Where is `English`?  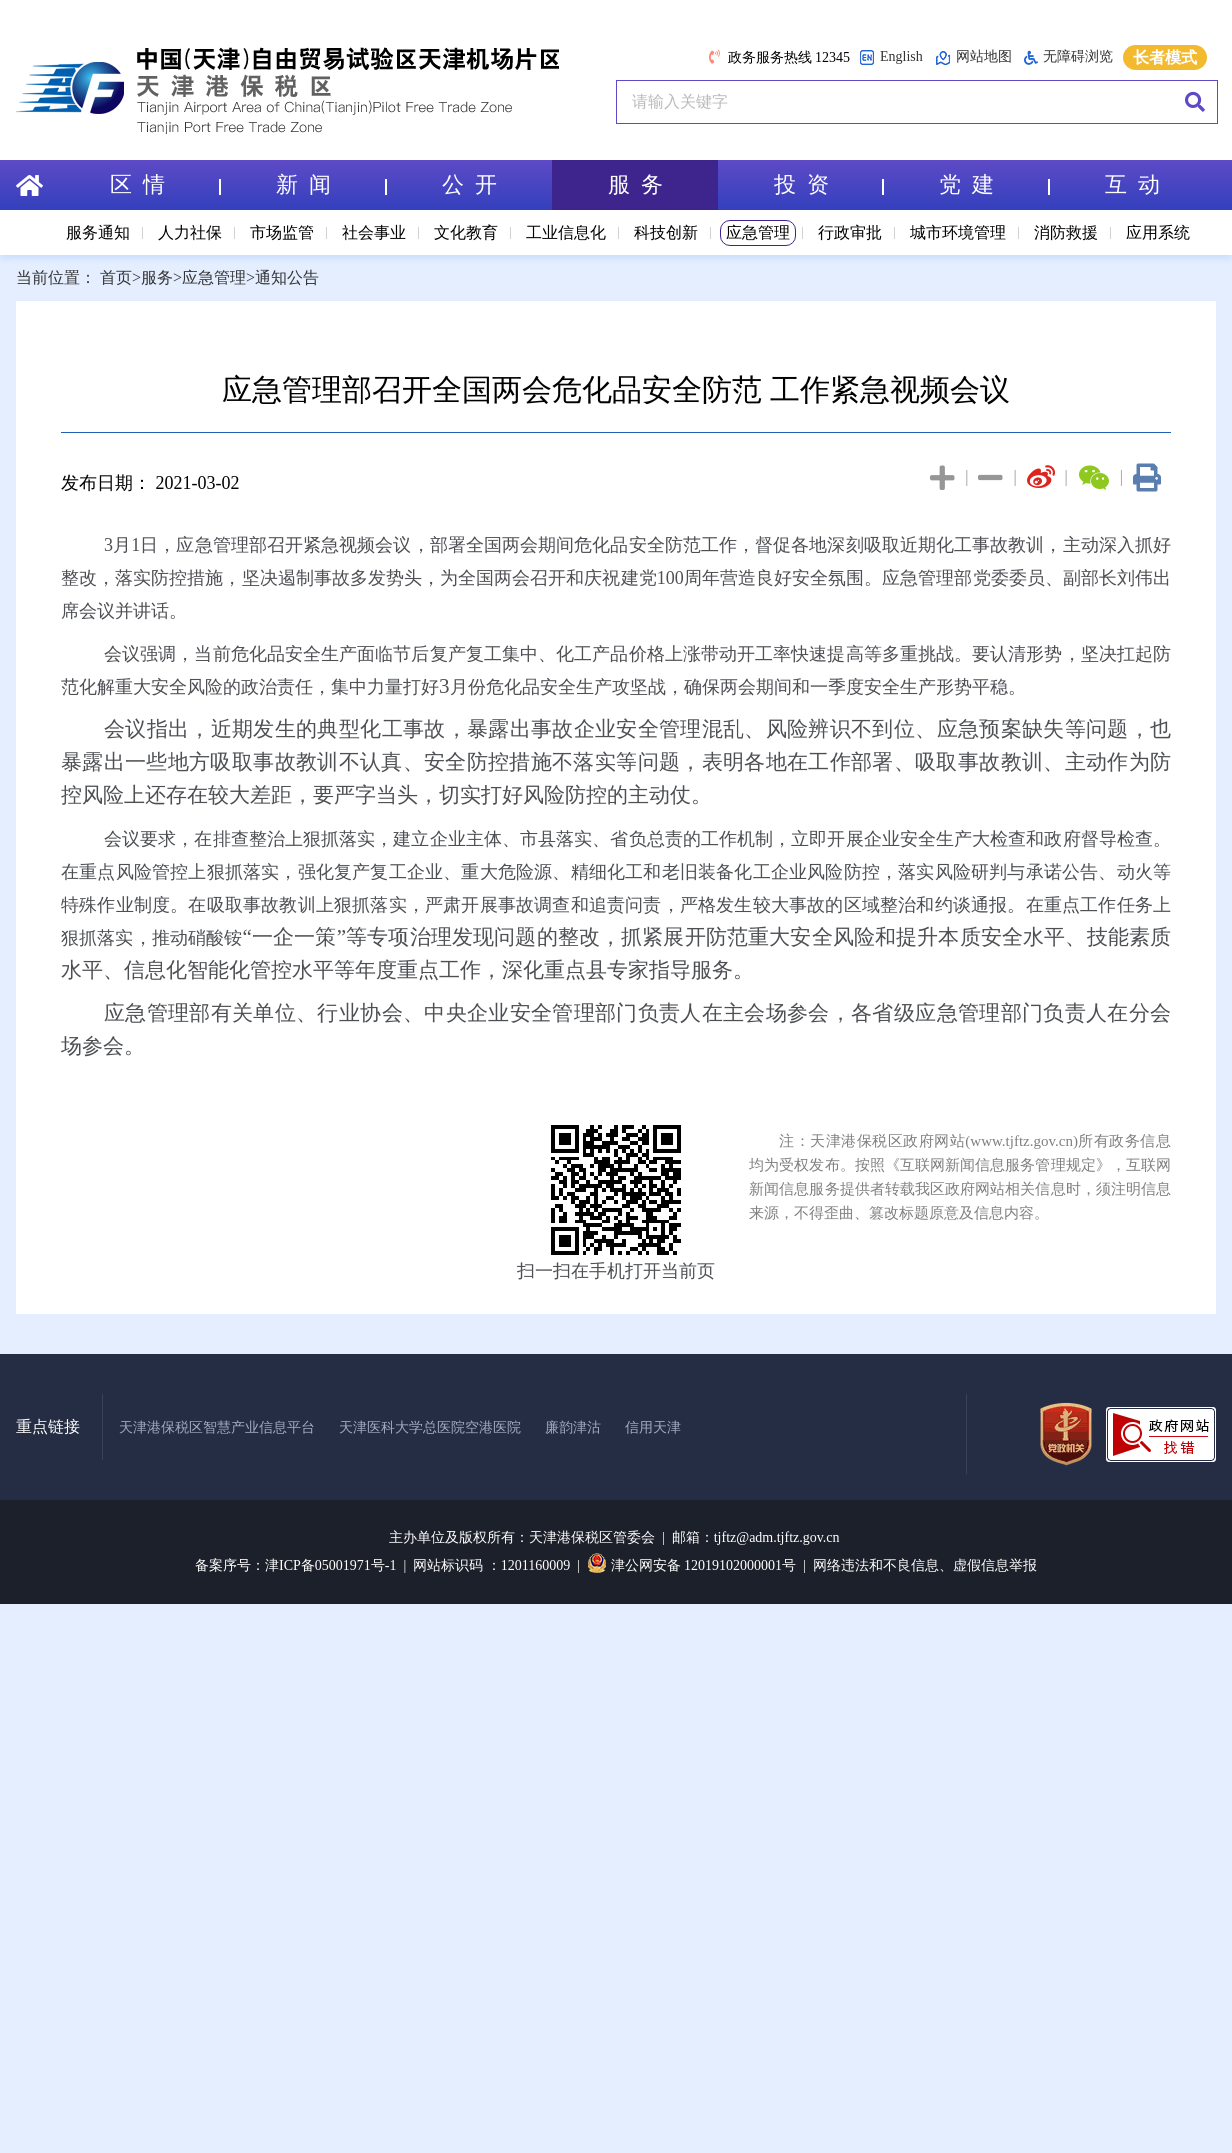
English is located at coordinates (891, 57).